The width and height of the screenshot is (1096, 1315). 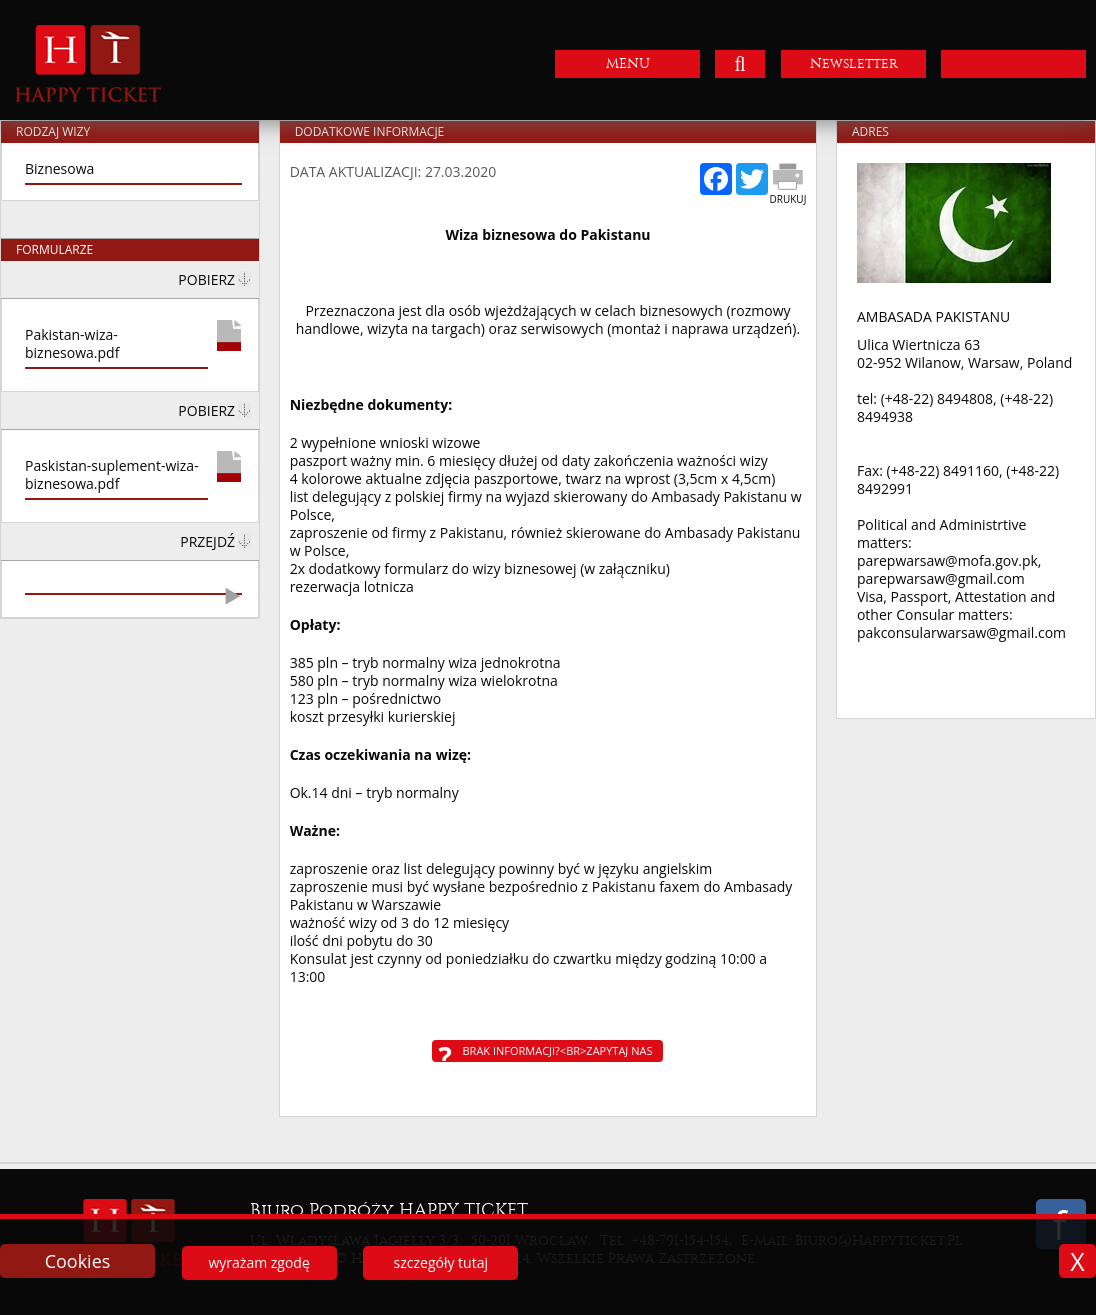 What do you see at coordinates (788, 199) in the screenshot?
I see `Drukuj` at bounding box center [788, 199].